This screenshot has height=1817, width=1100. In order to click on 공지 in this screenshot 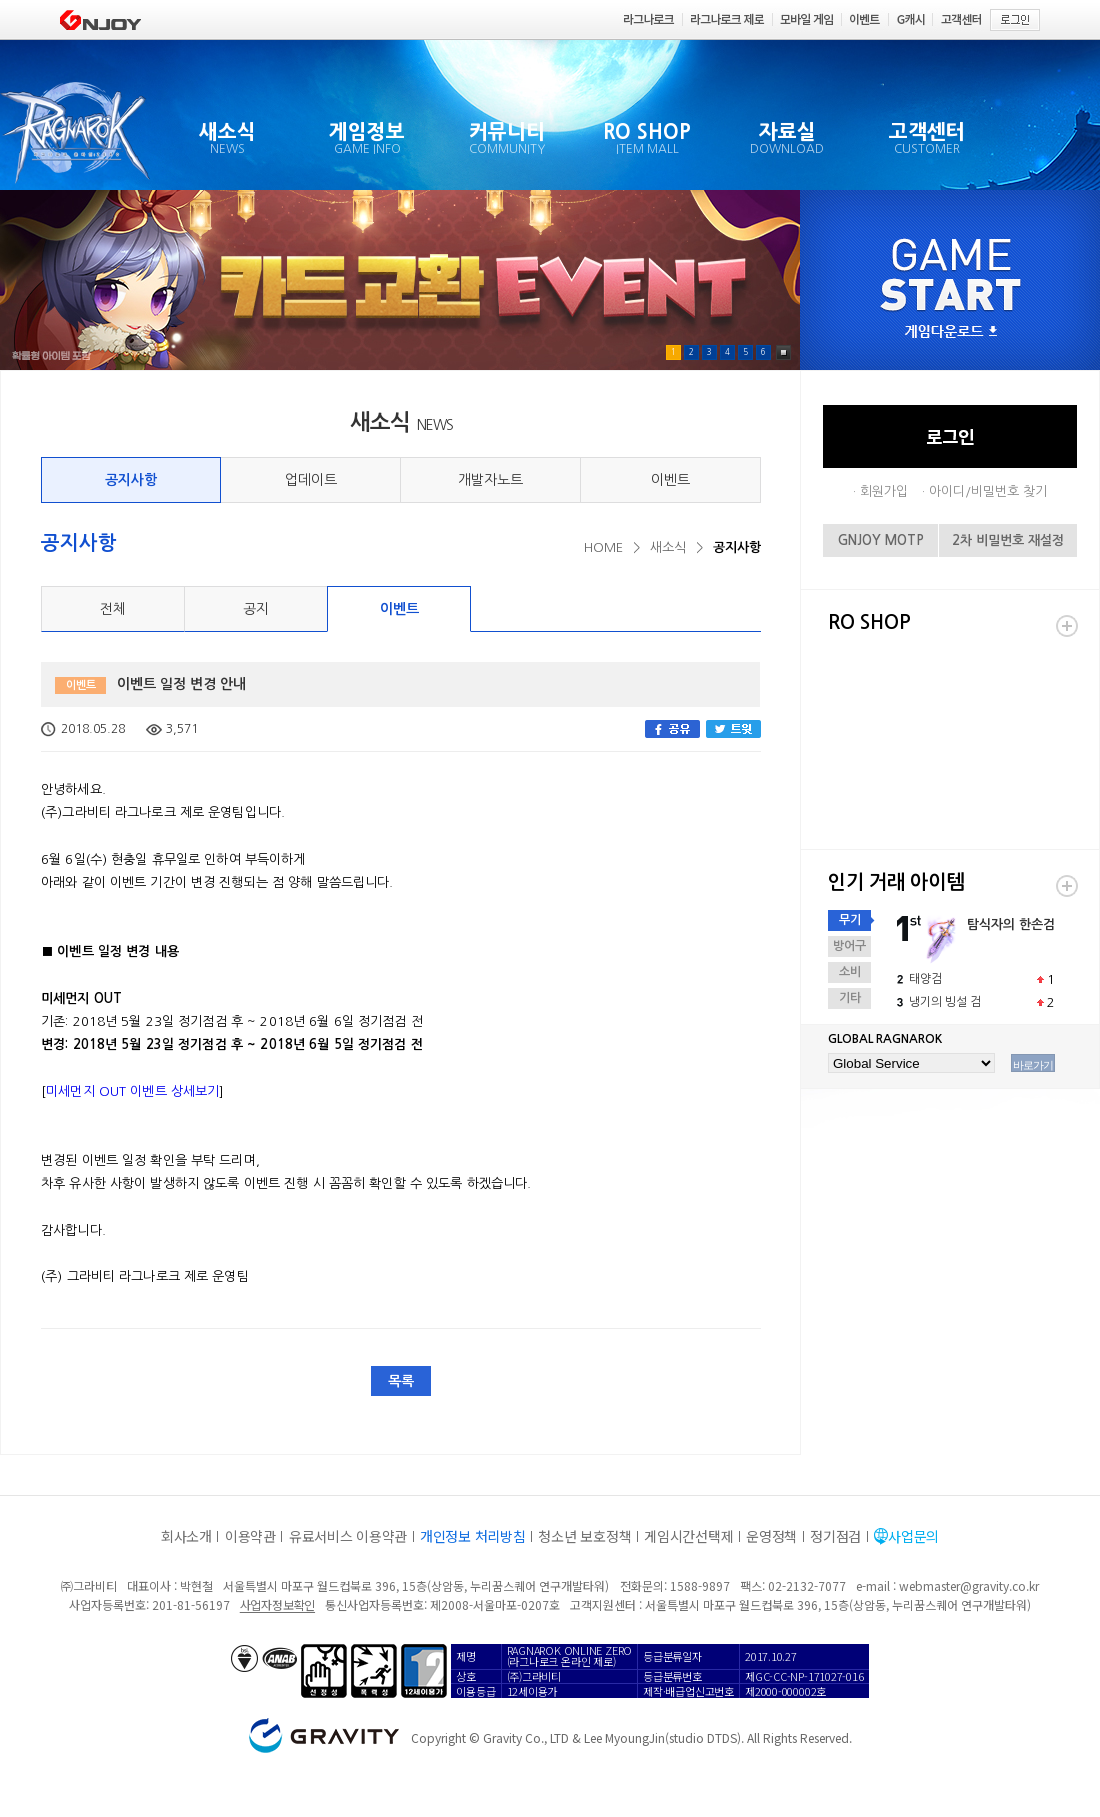, I will do `click(256, 609)`.